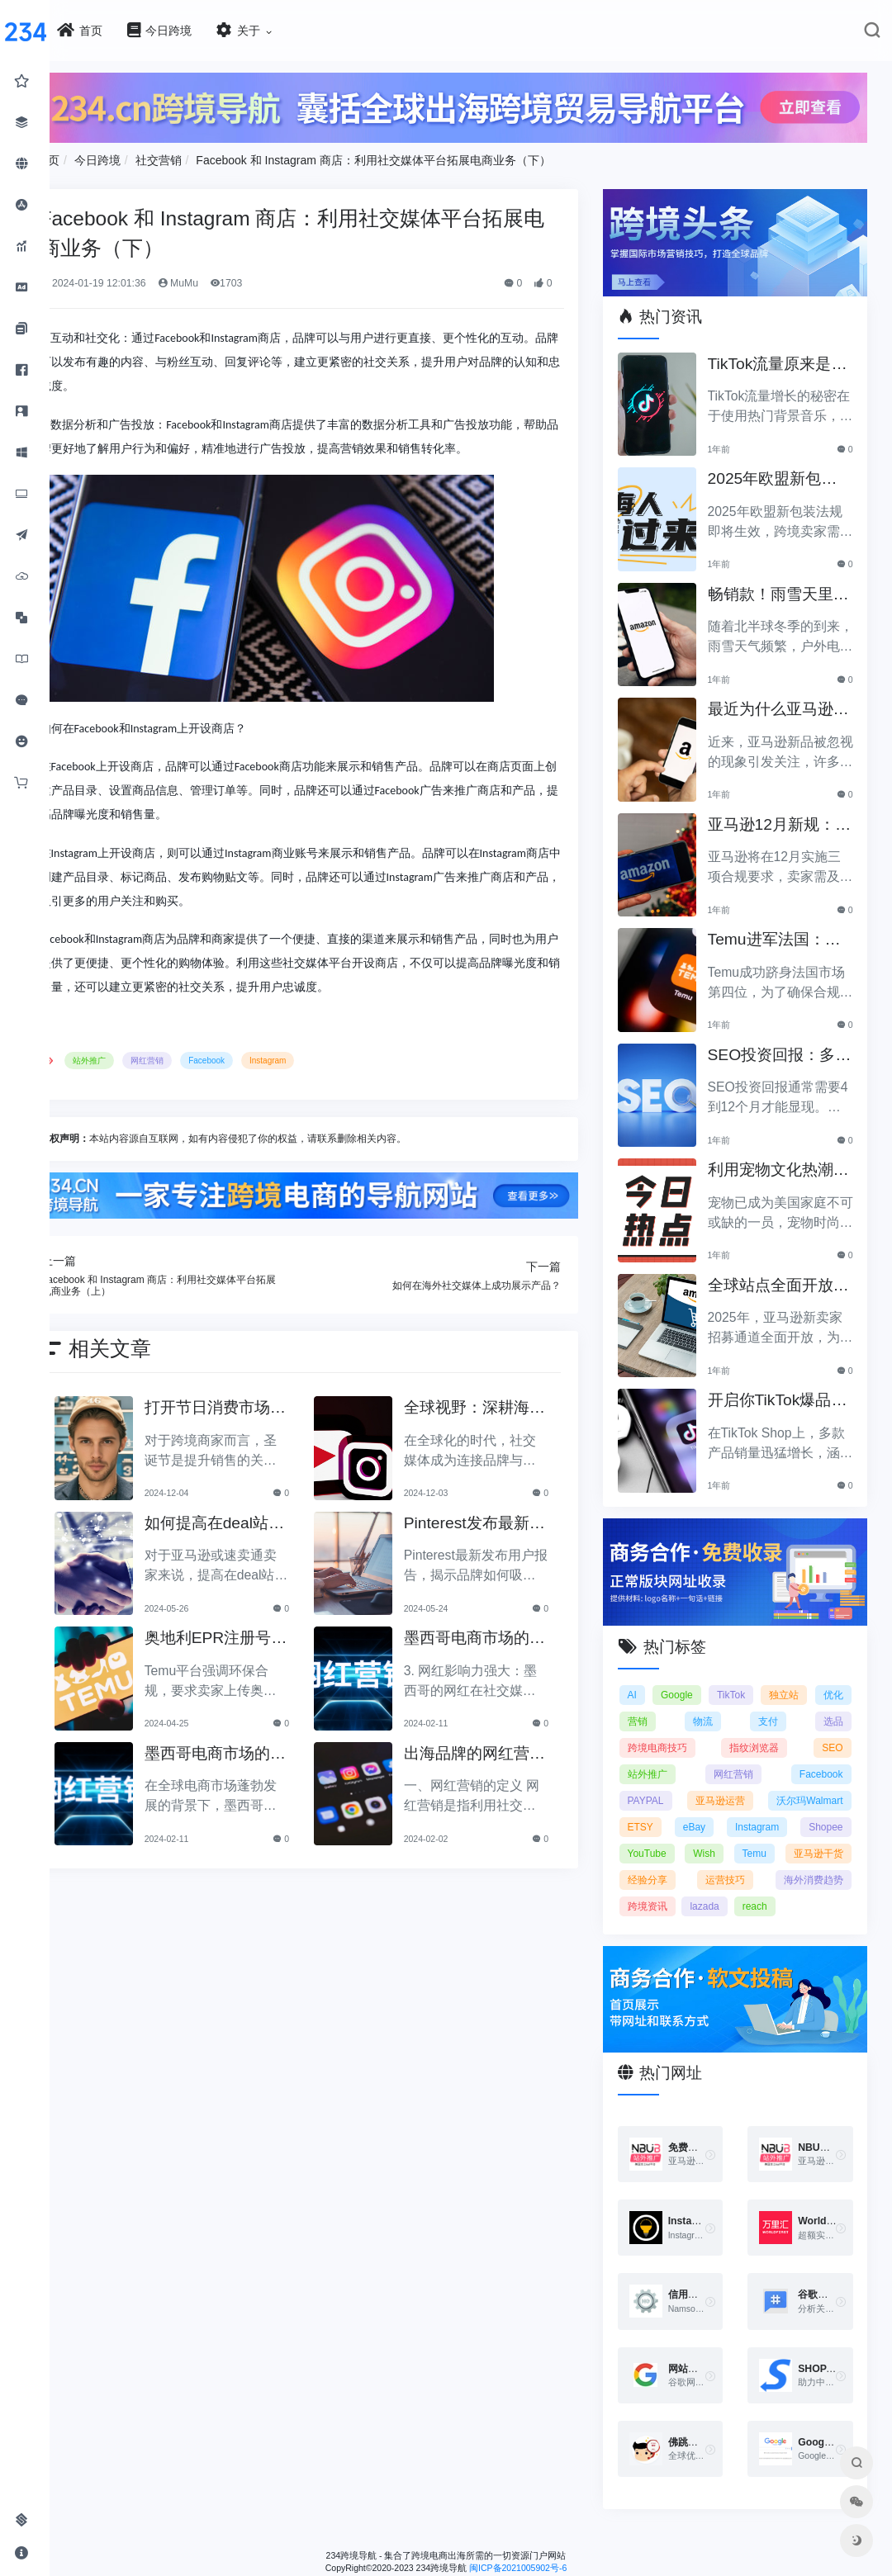  I want to click on TikTok流量原来是靠ta作弊, so click(781, 353).